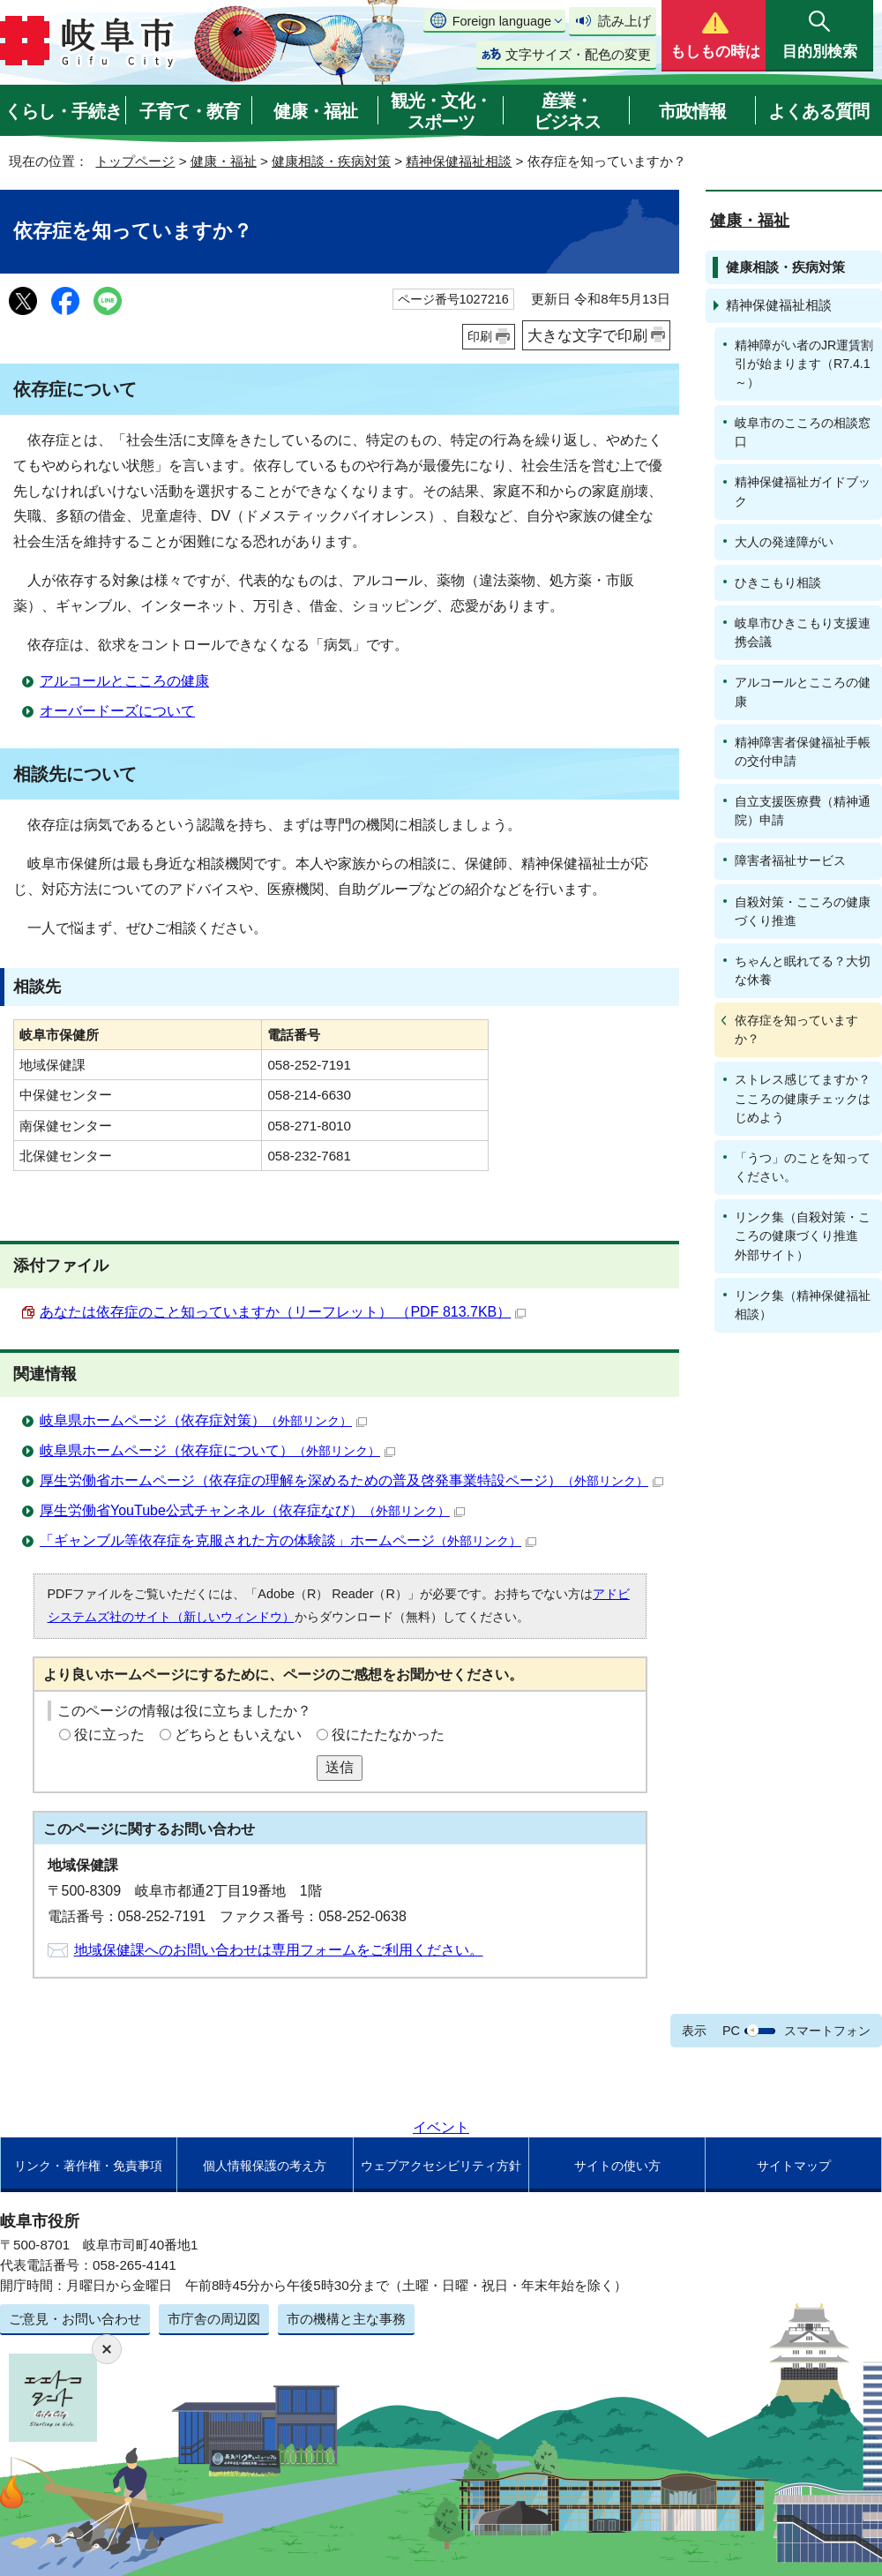 The image size is (882, 2576). Describe the element at coordinates (117, 710) in the screenshot. I see `オーバードーズについて` at that location.